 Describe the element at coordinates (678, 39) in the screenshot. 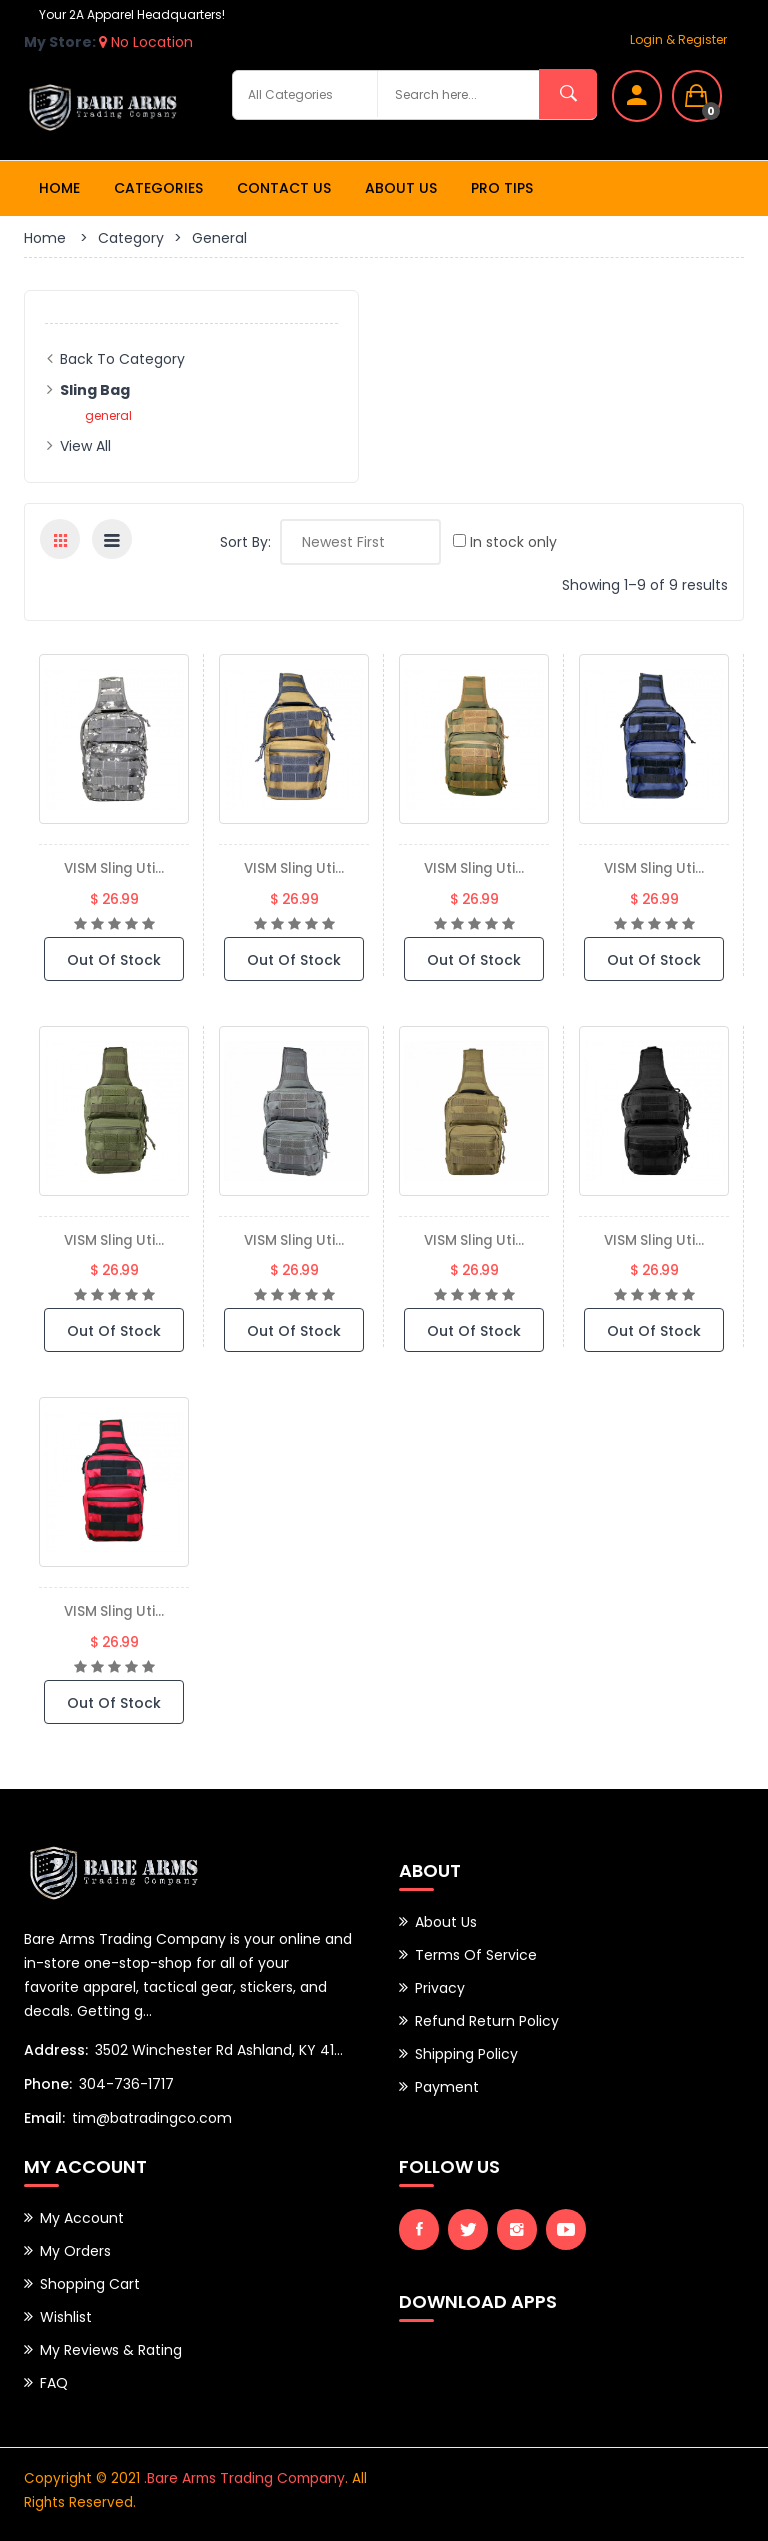

I see `Login & Register` at that location.